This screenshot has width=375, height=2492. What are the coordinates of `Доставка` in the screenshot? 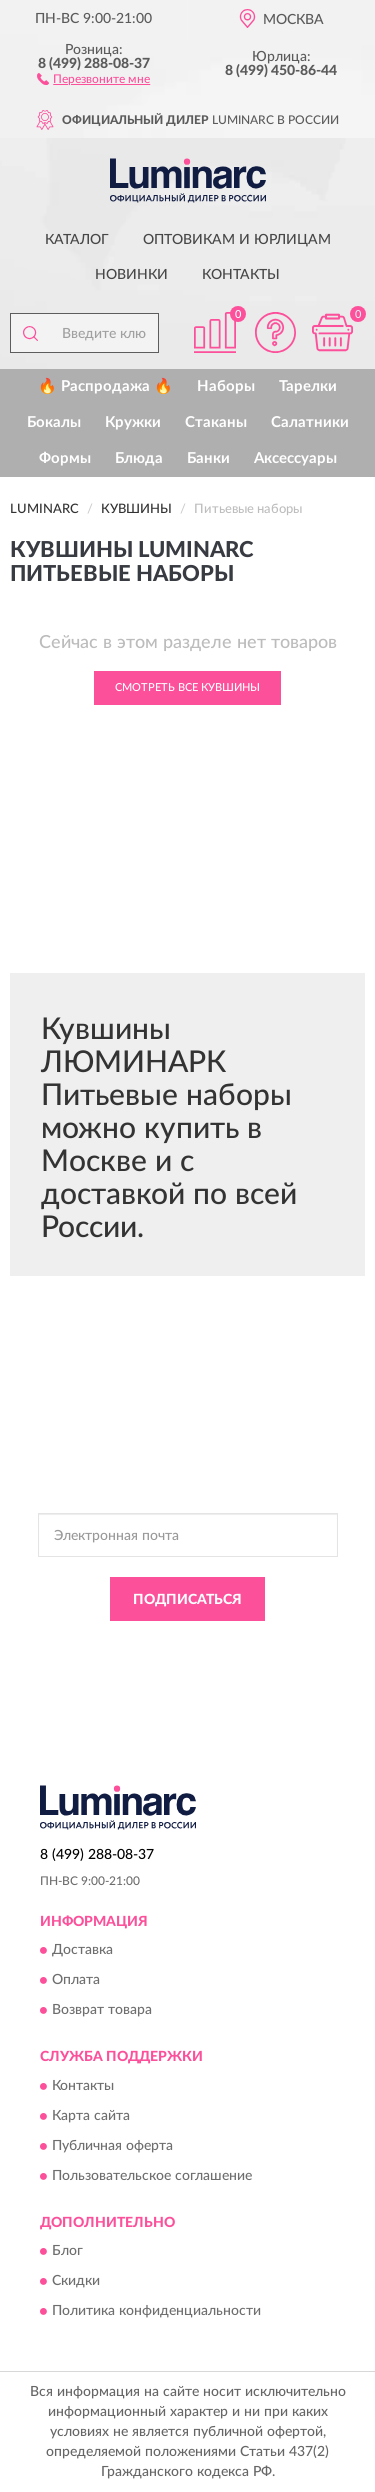 It's located at (82, 1951).